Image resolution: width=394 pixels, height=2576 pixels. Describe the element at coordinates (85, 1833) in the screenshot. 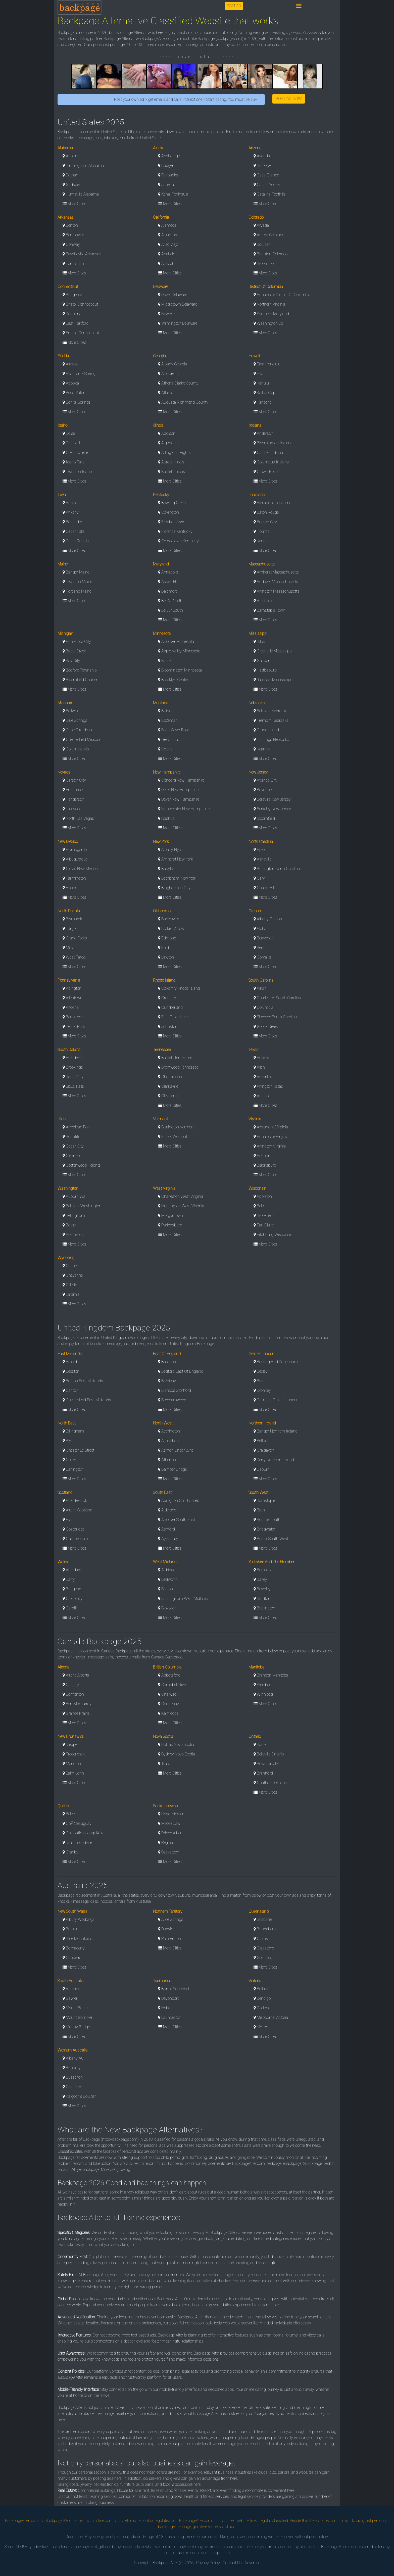

I see `Chicoutimi JonquiÃ¨re` at that location.